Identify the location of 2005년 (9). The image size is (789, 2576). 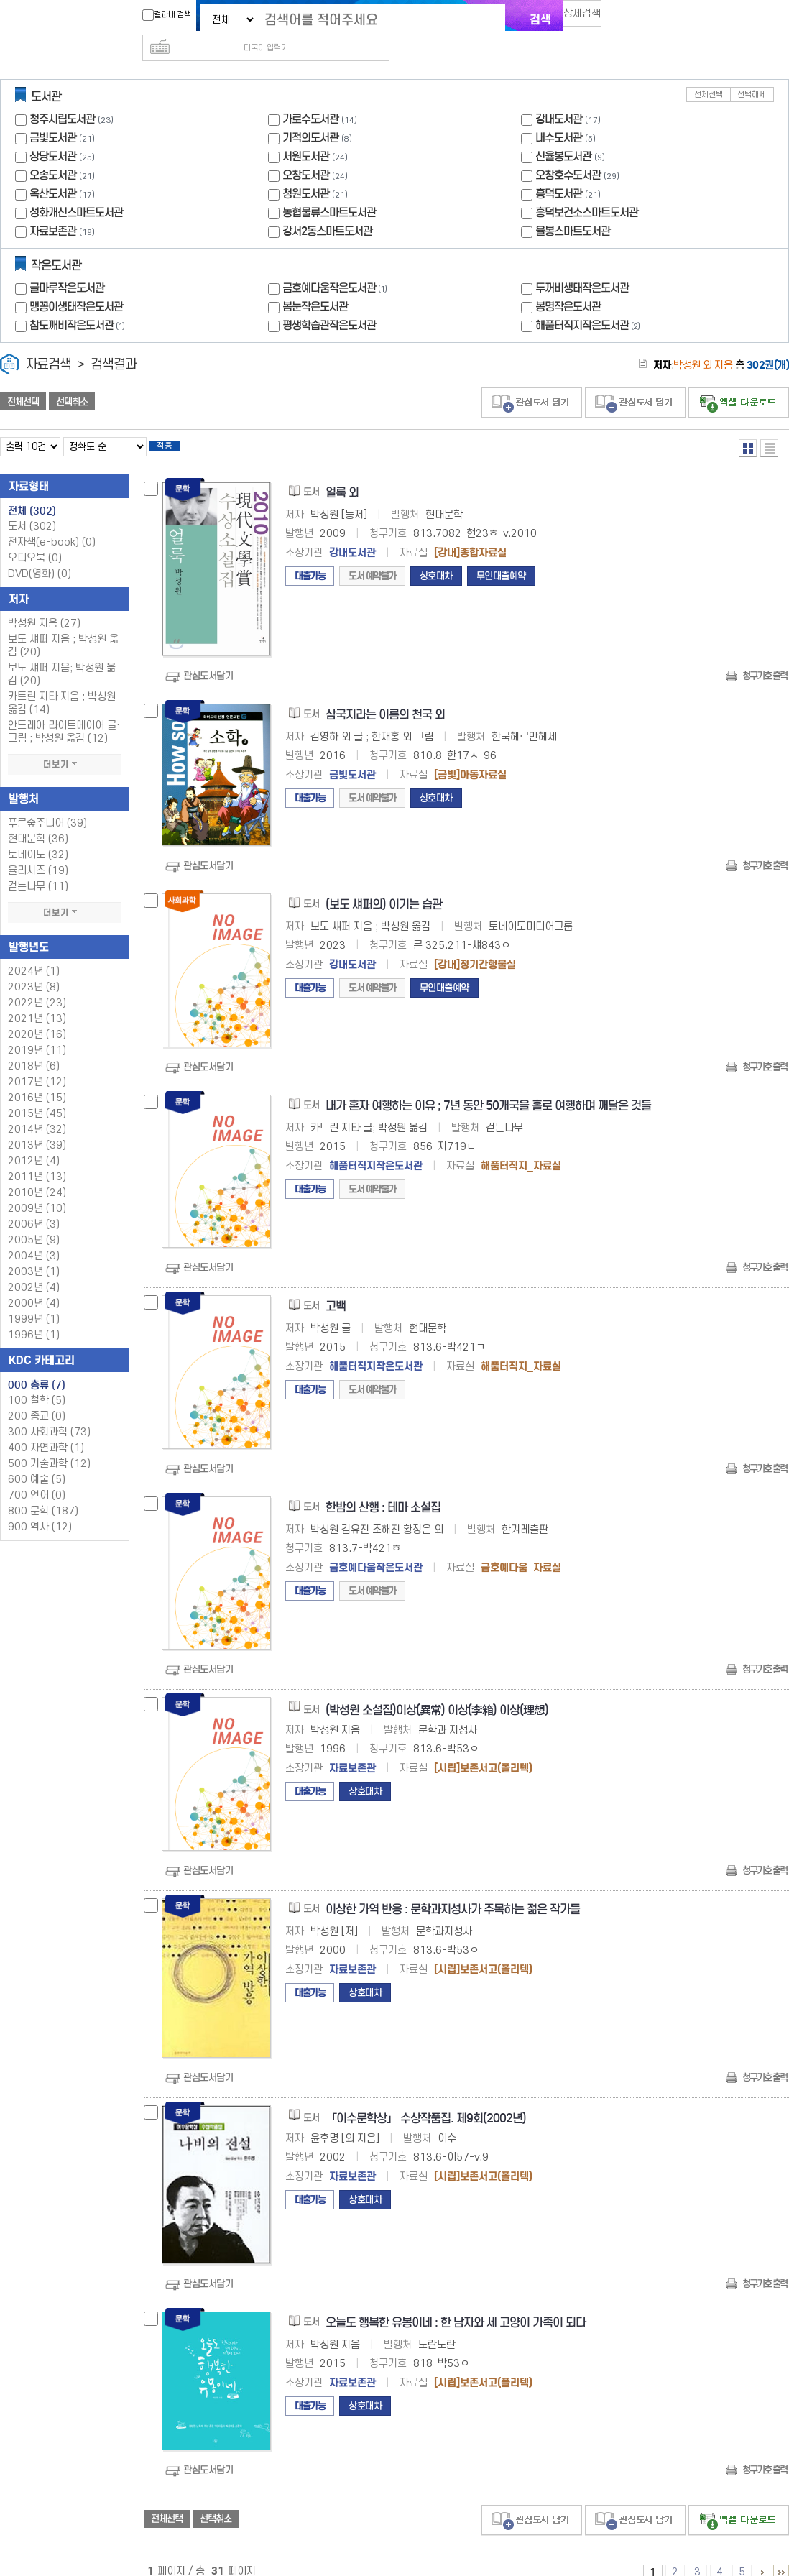
(34, 1221).